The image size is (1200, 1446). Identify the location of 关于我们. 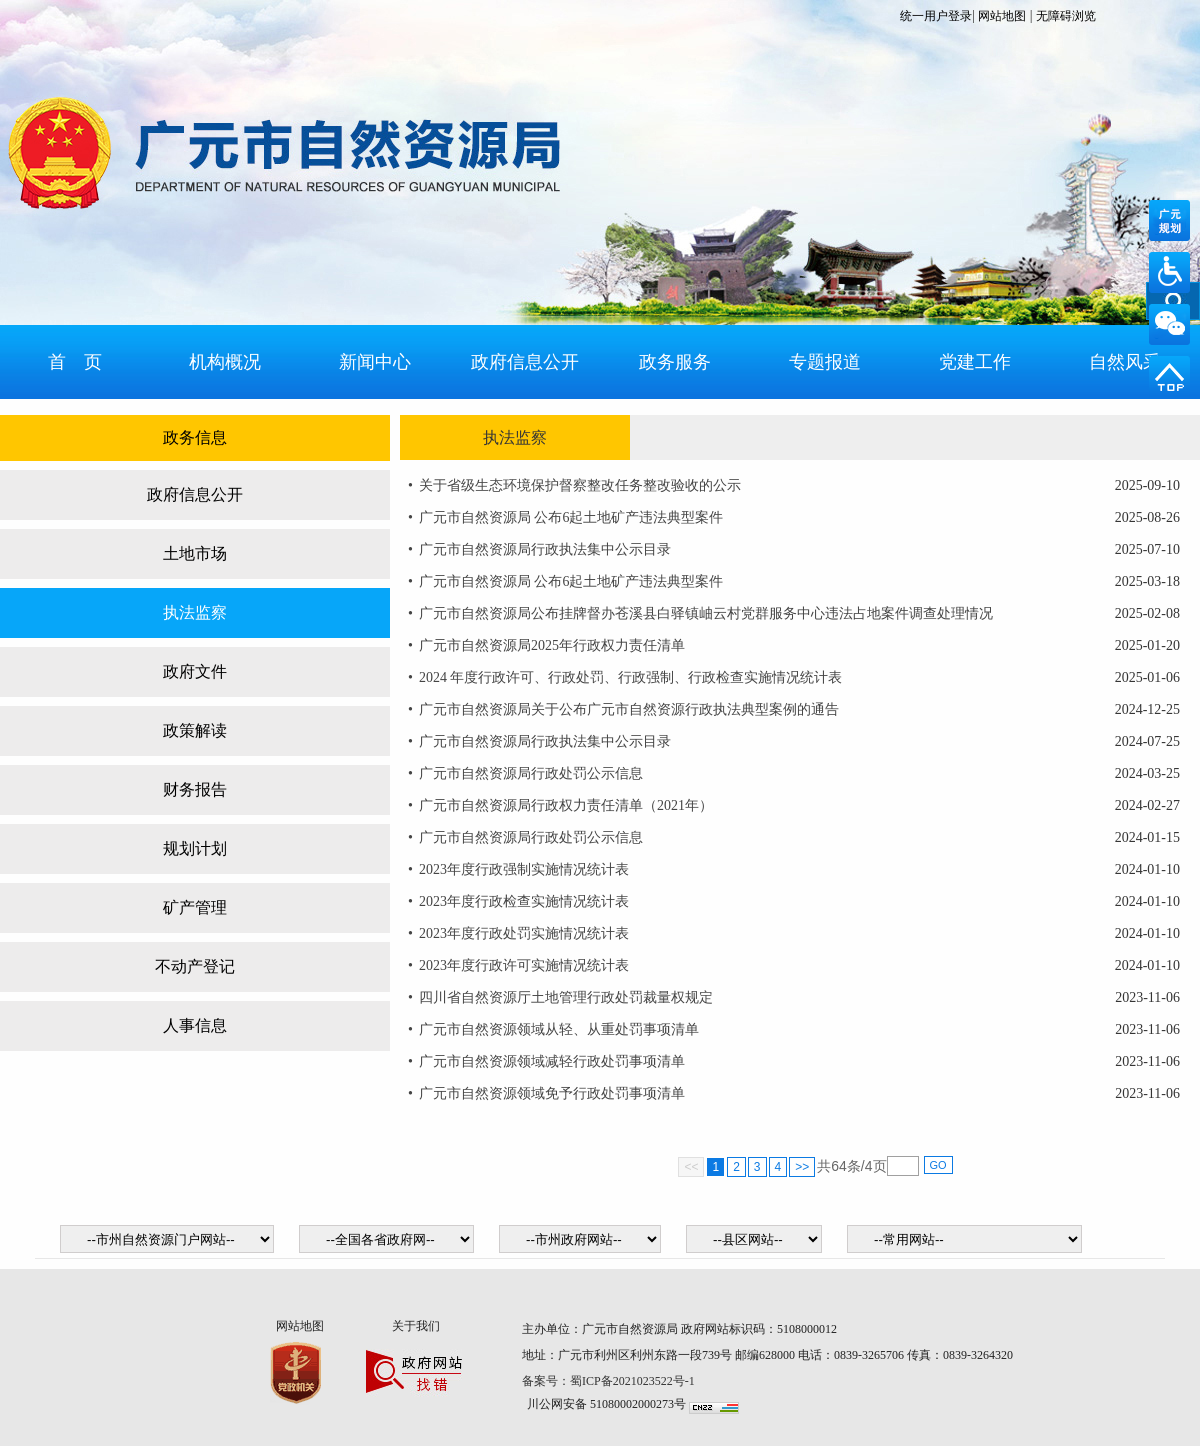
(416, 1326).